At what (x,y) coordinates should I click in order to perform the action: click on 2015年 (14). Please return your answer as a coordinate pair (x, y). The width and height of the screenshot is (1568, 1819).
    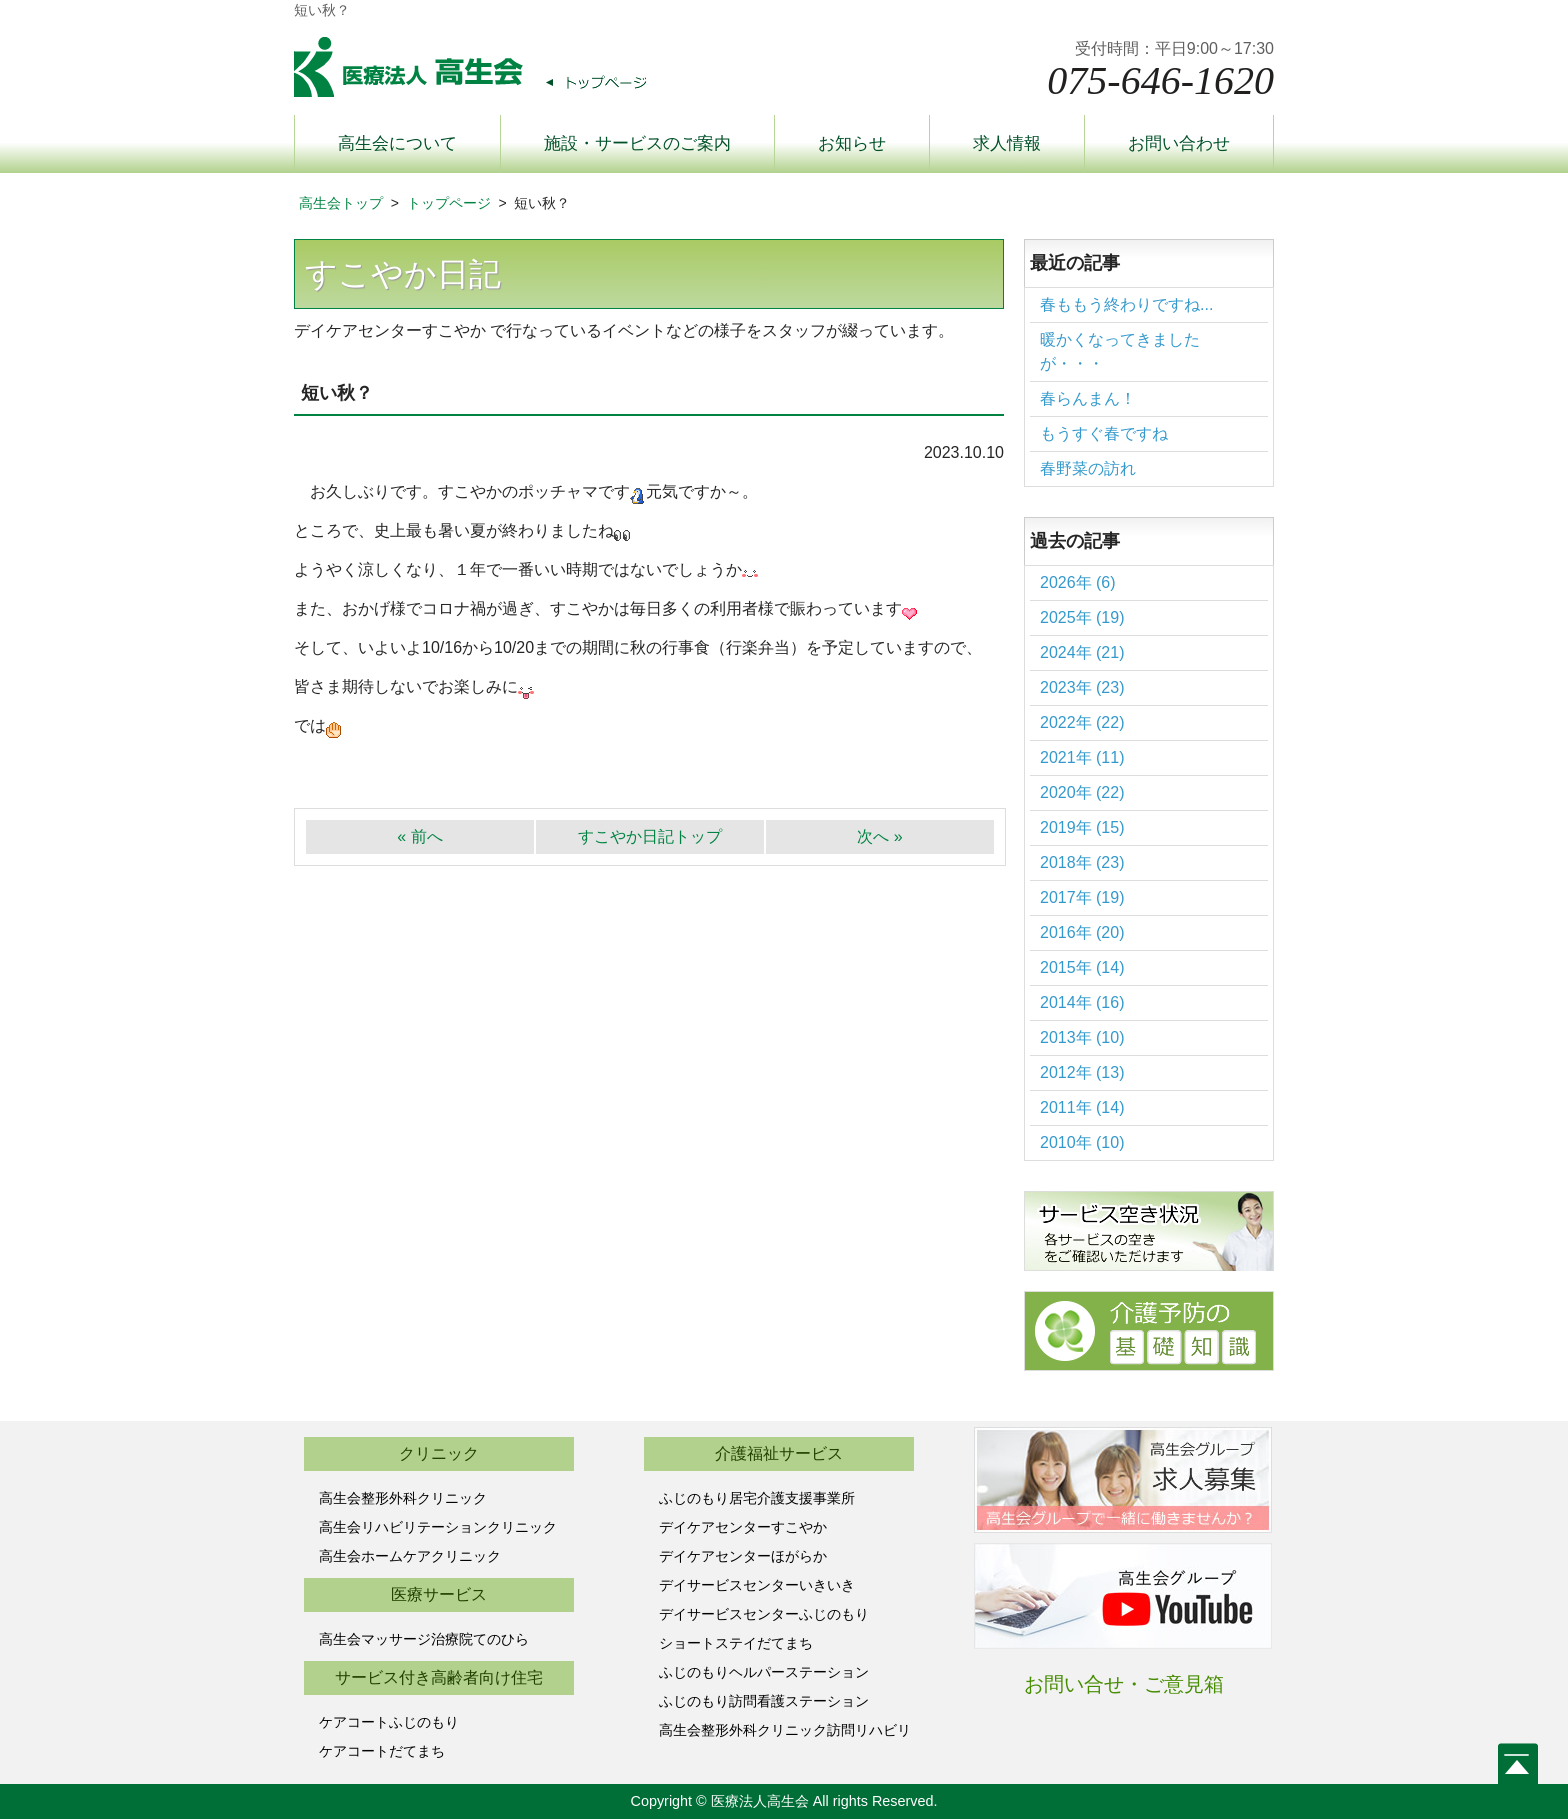
    Looking at the image, I should click on (1082, 967).